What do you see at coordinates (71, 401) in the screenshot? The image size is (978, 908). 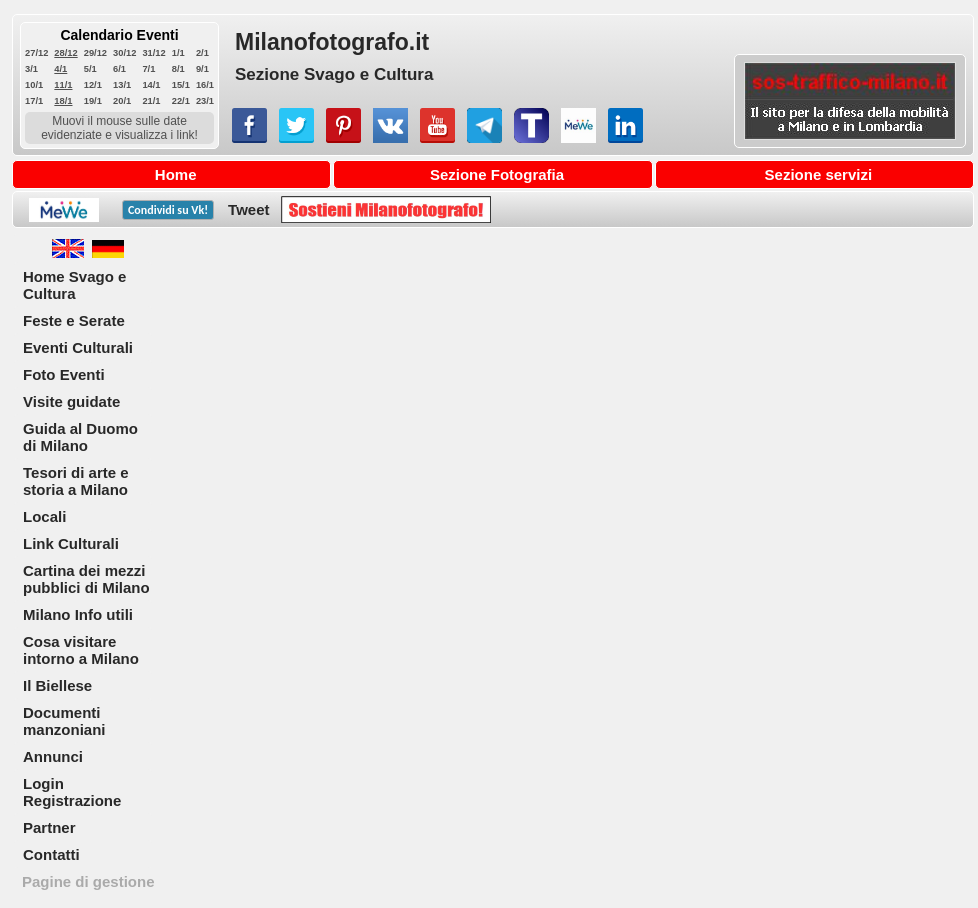 I see `Visite guidate` at bounding box center [71, 401].